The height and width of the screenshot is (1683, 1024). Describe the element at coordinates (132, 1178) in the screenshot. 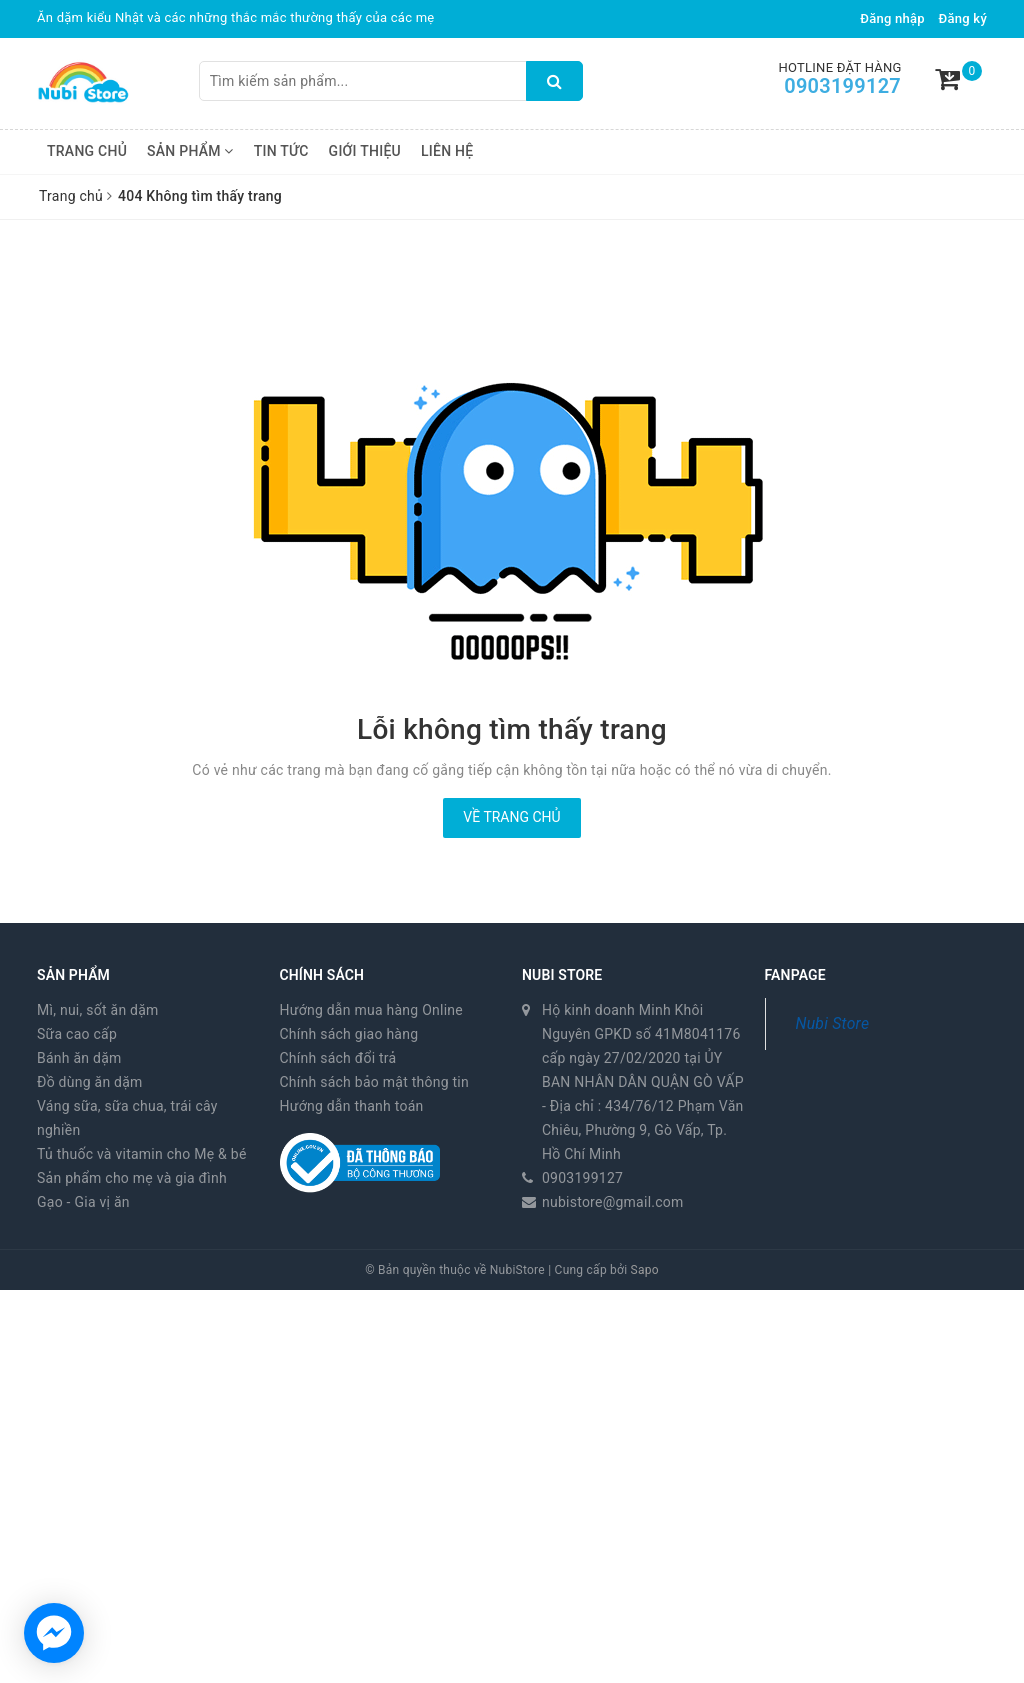

I see `Sản phẩm cho mẹ và gia đình` at that location.